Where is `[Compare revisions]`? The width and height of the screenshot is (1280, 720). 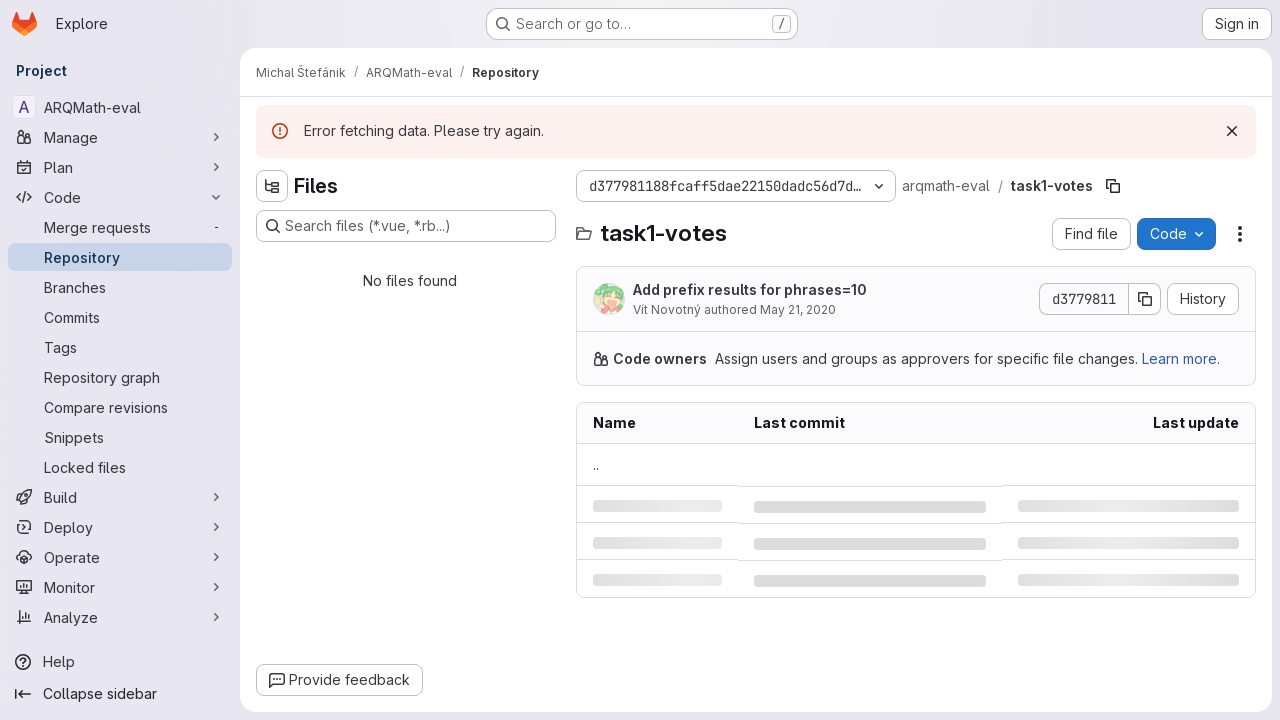
[Compare revisions] is located at coordinates (120, 407).